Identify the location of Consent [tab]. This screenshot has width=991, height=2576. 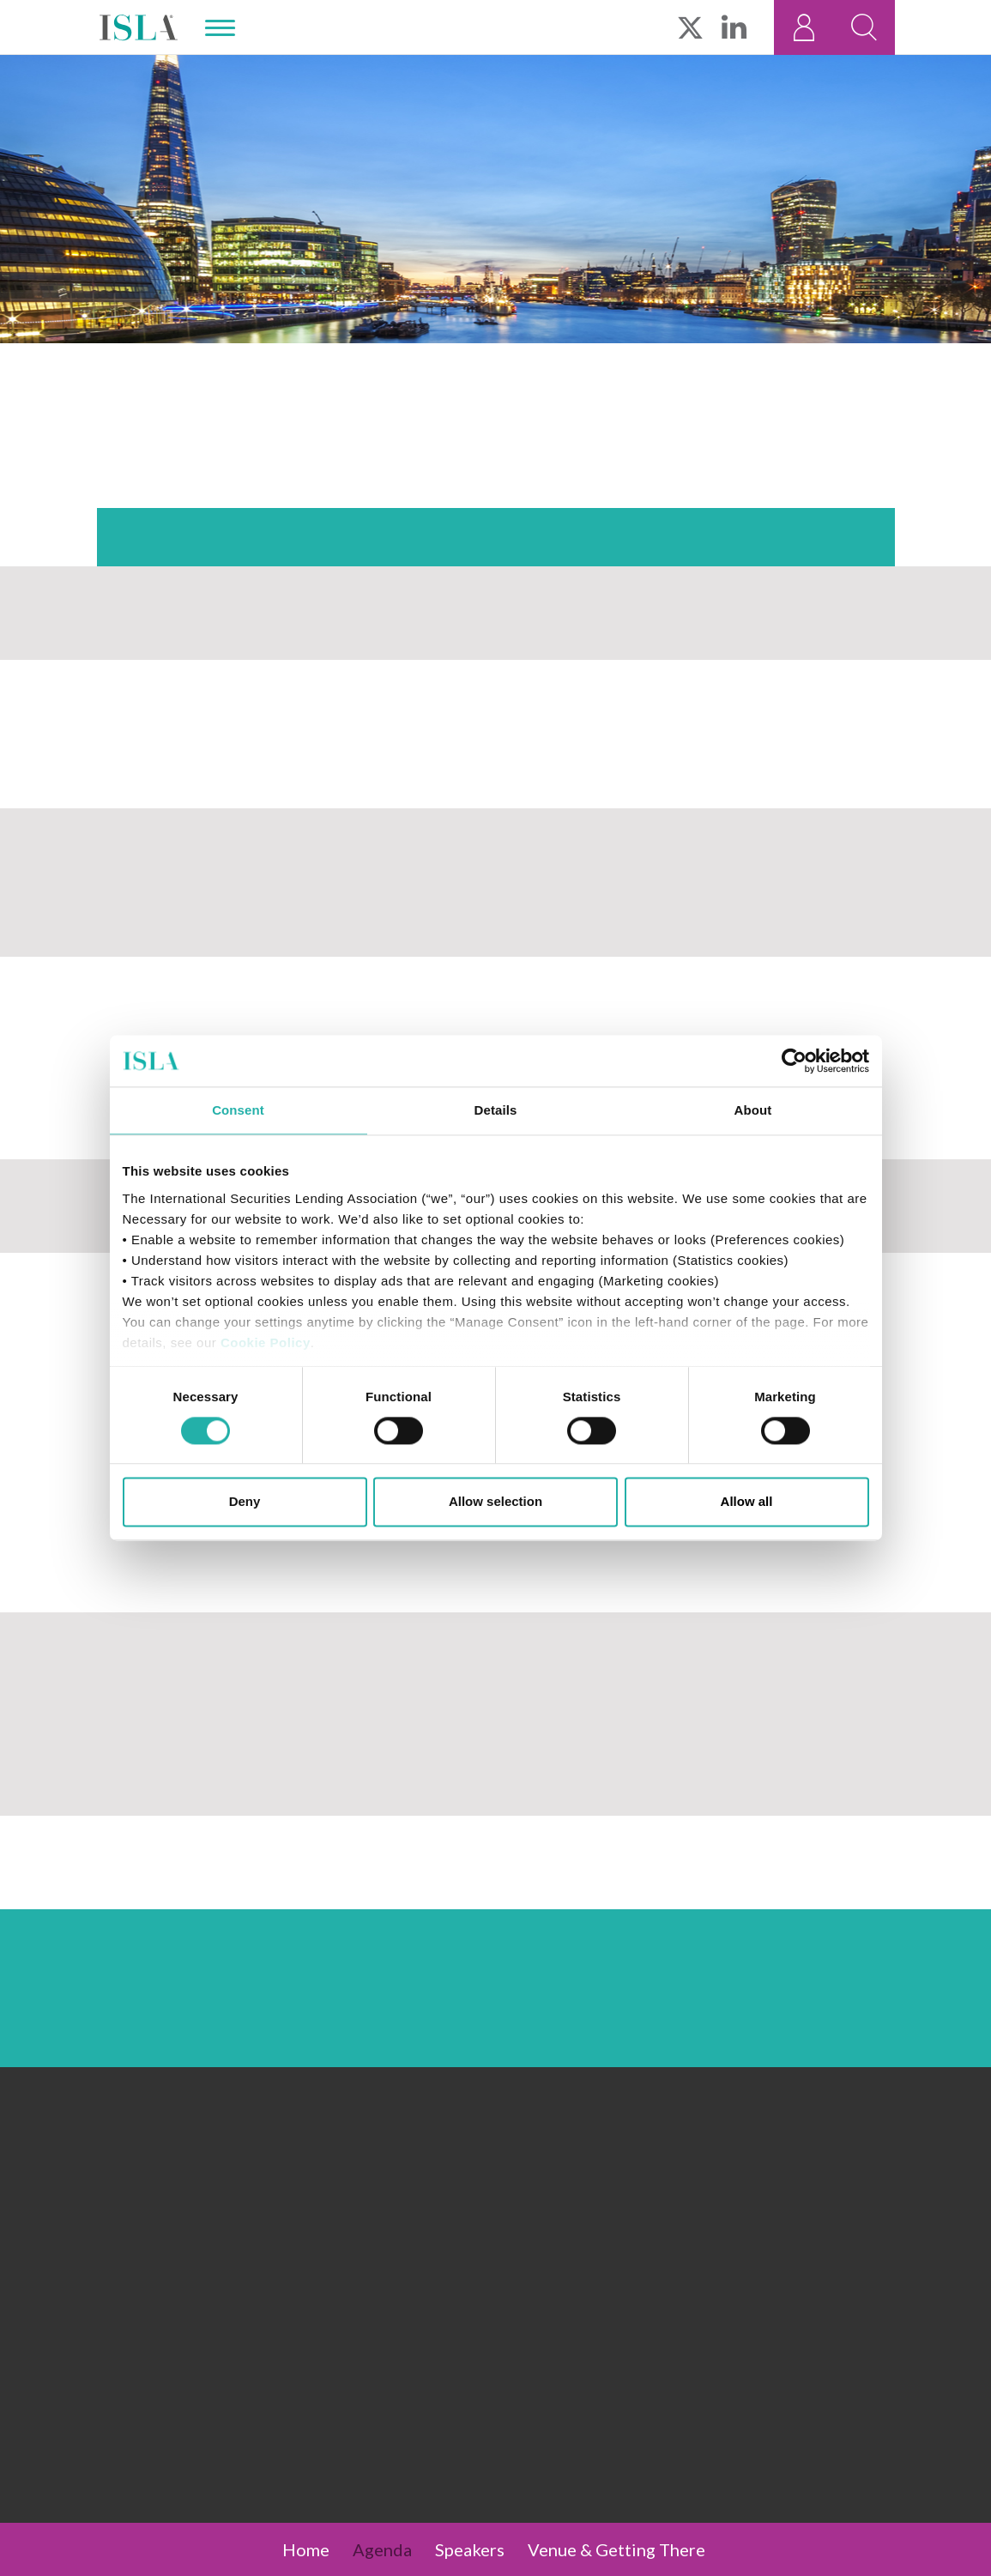
(238, 1110).